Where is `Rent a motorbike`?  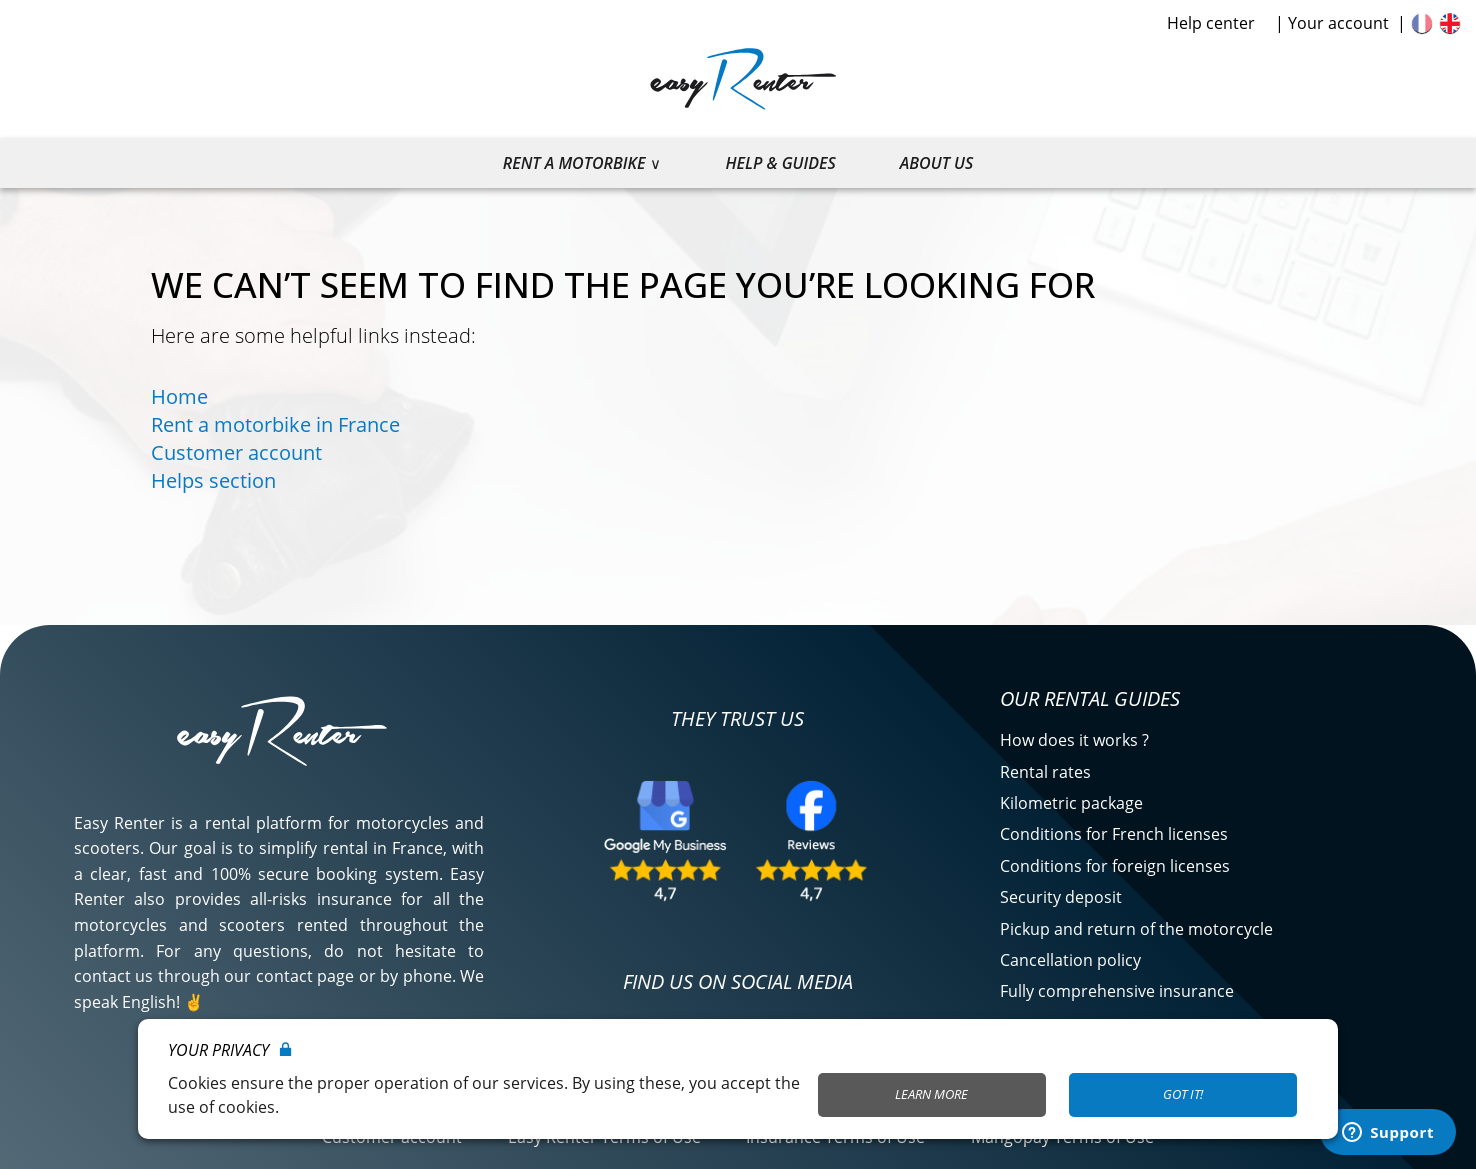 Rent a motorbike is located at coordinates (574, 163).